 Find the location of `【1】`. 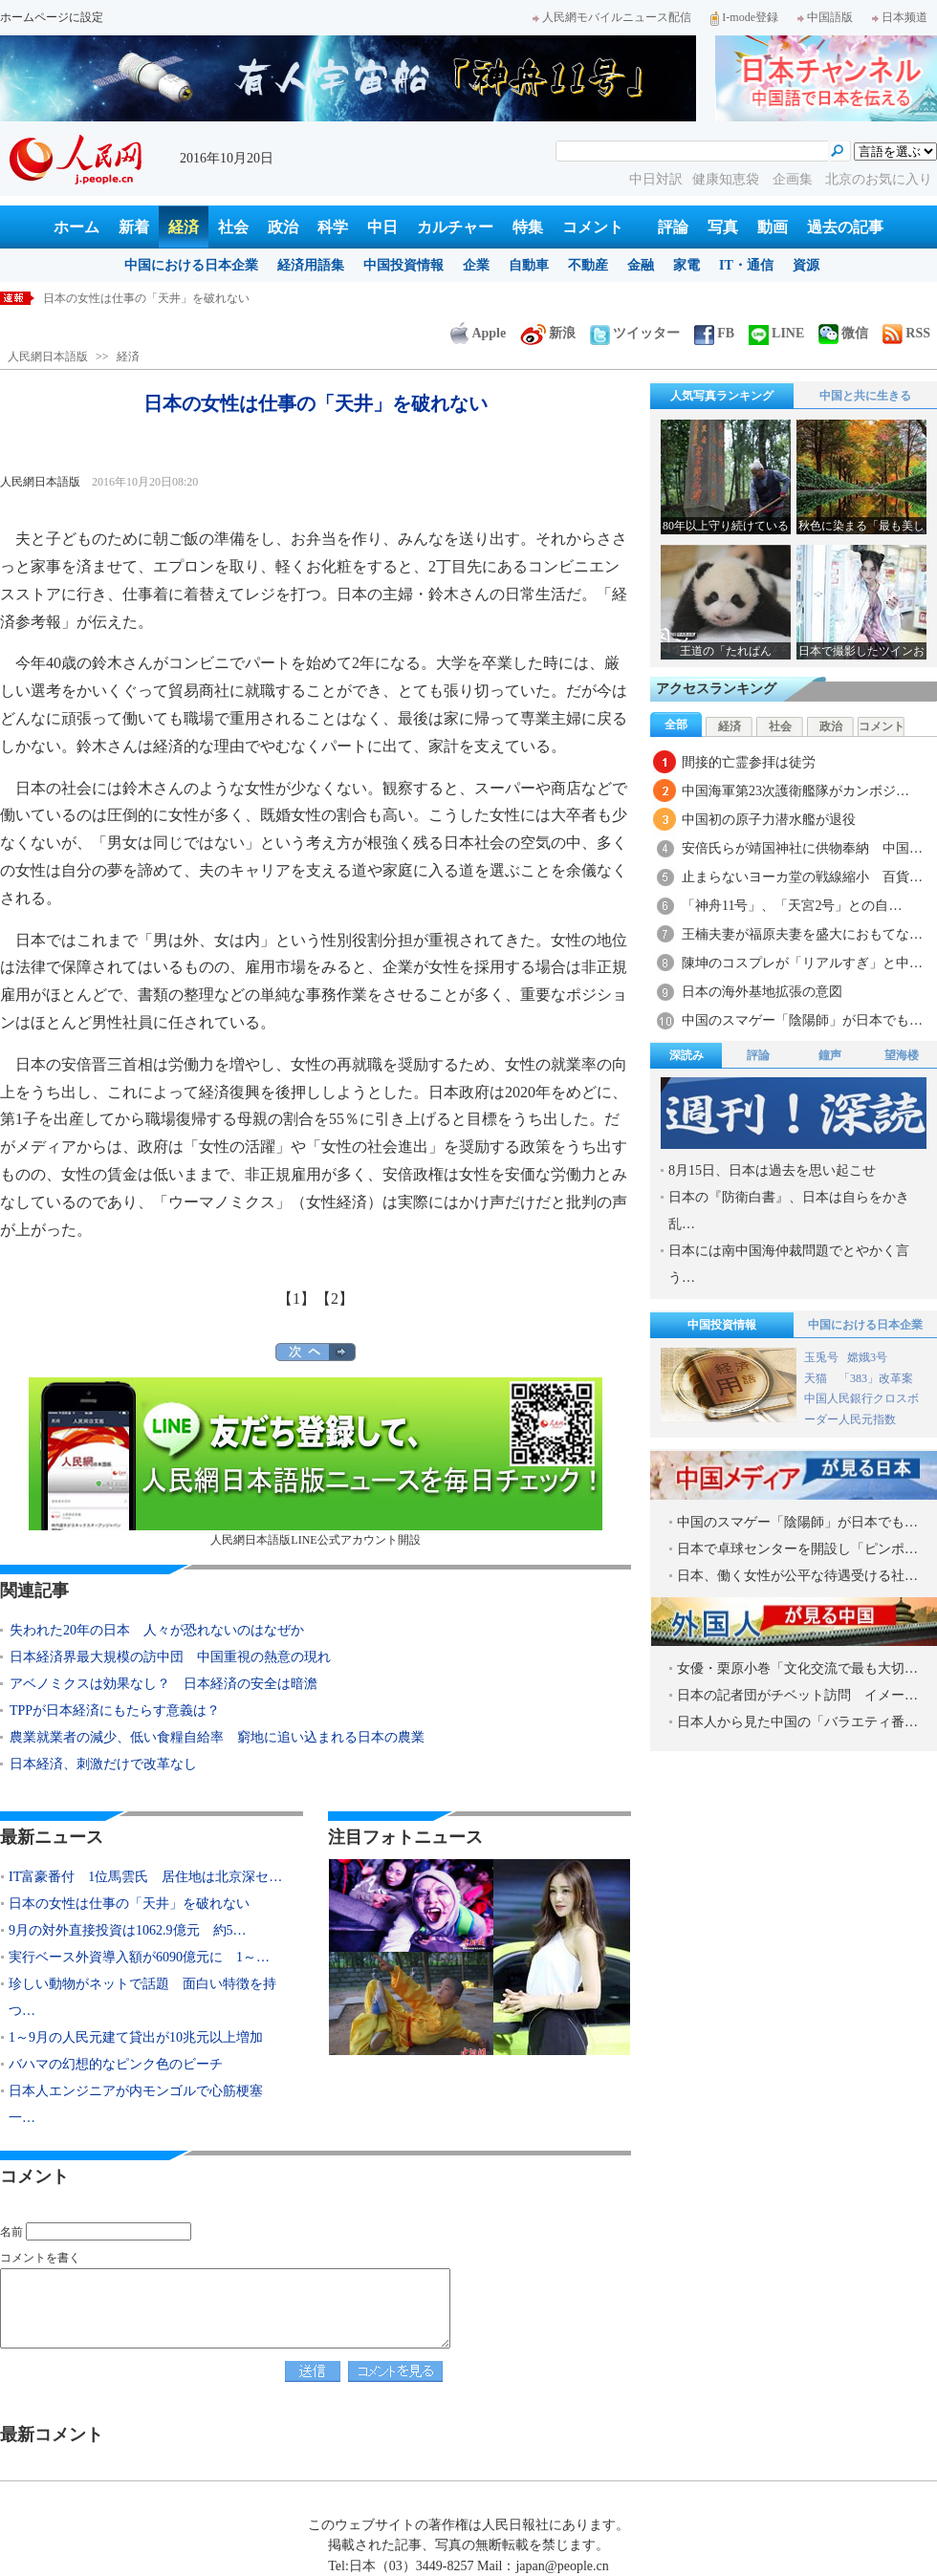

【1】 is located at coordinates (296, 1298).